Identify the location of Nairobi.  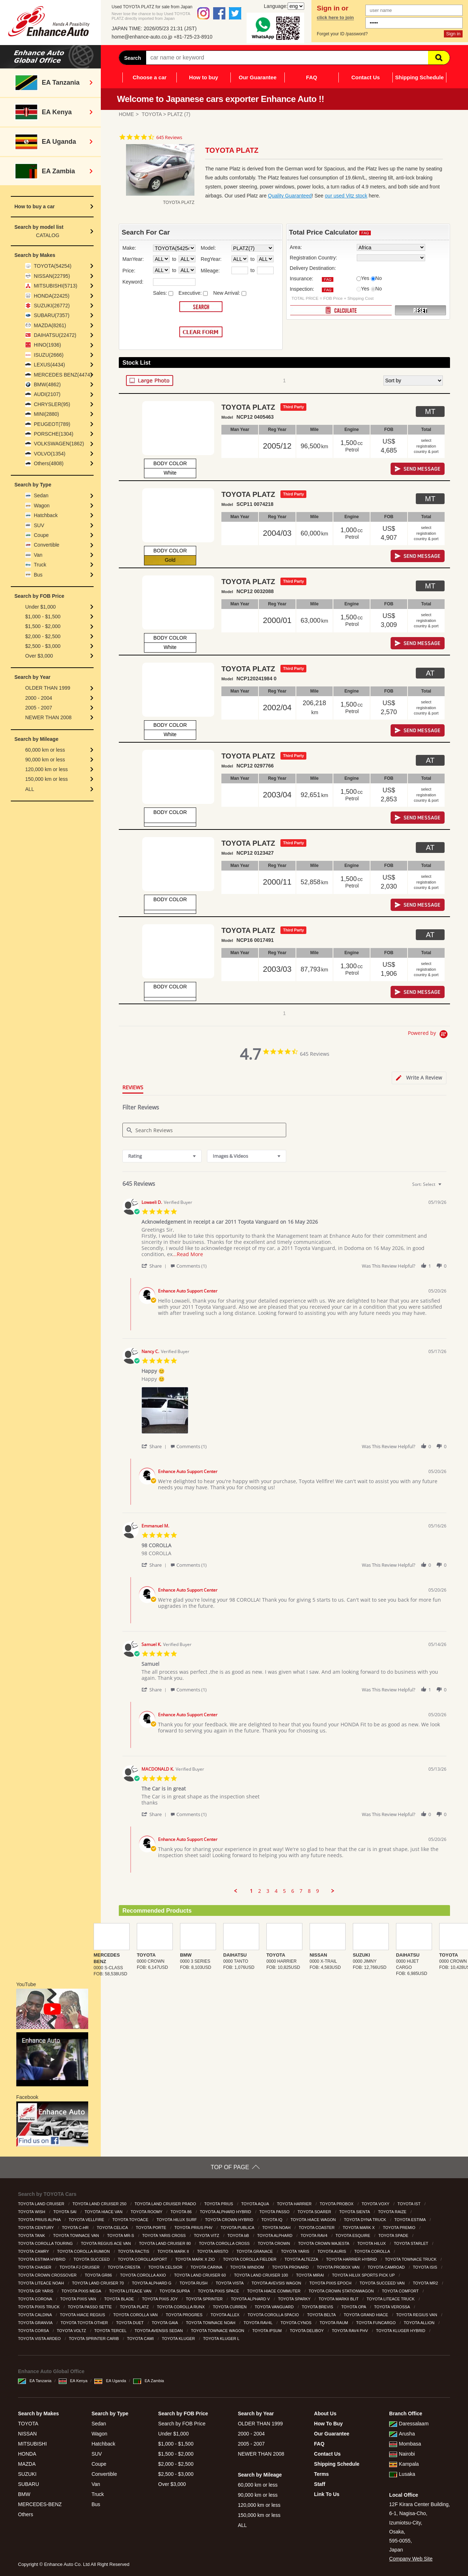
(402, 2454).